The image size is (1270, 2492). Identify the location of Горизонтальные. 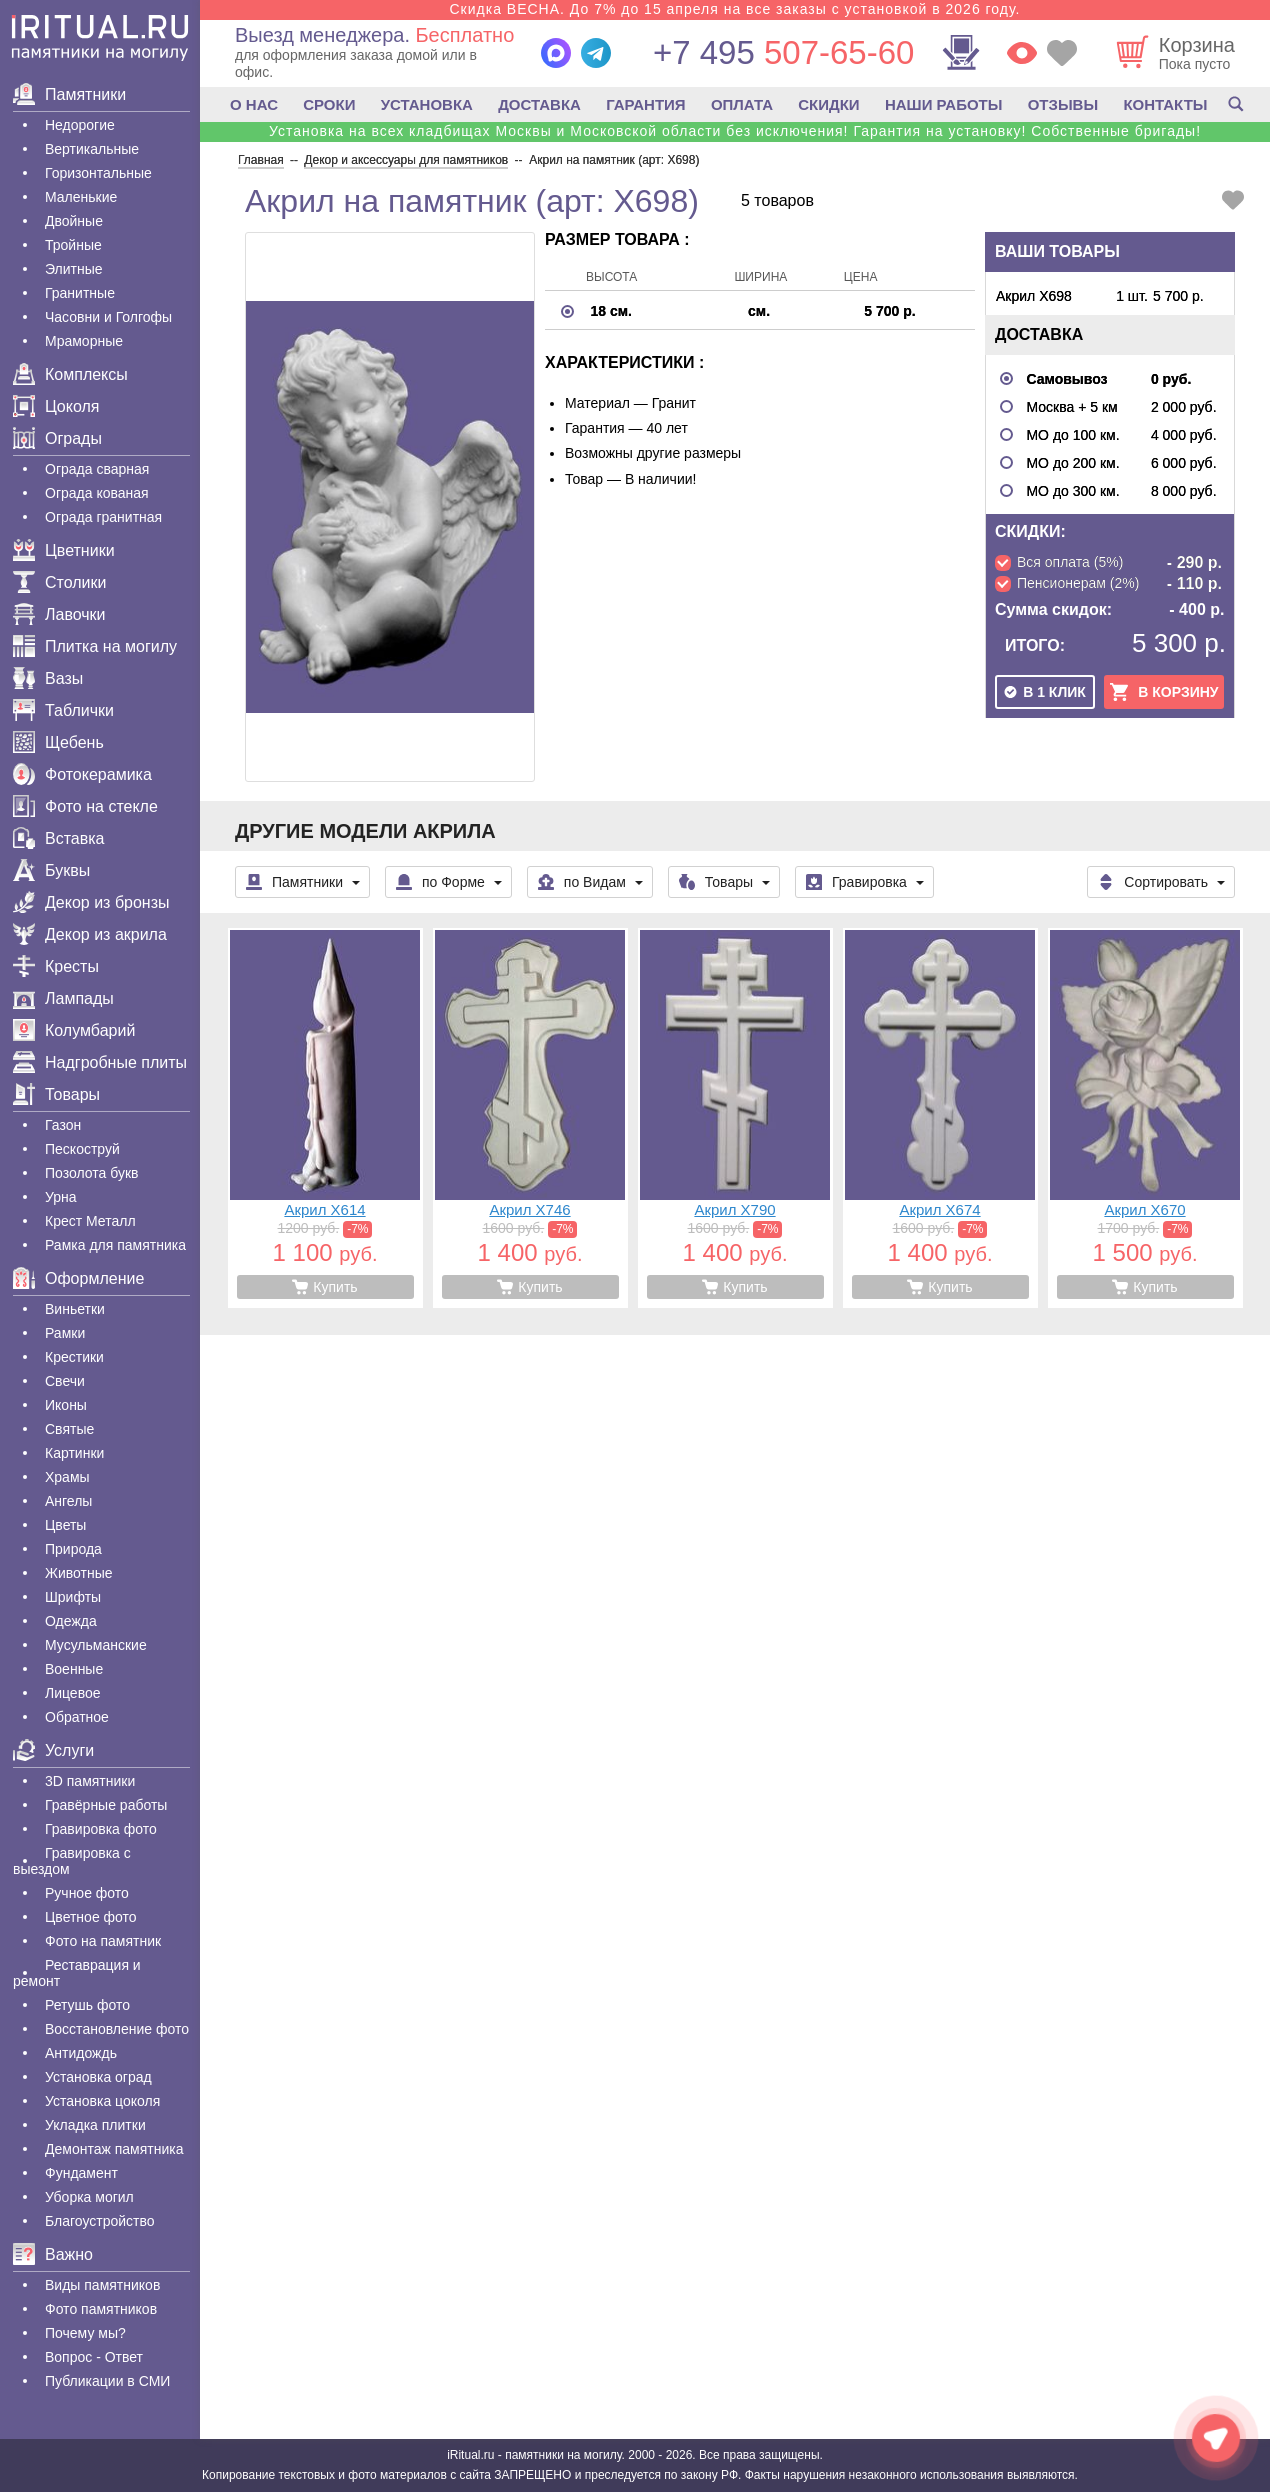
(98, 173).